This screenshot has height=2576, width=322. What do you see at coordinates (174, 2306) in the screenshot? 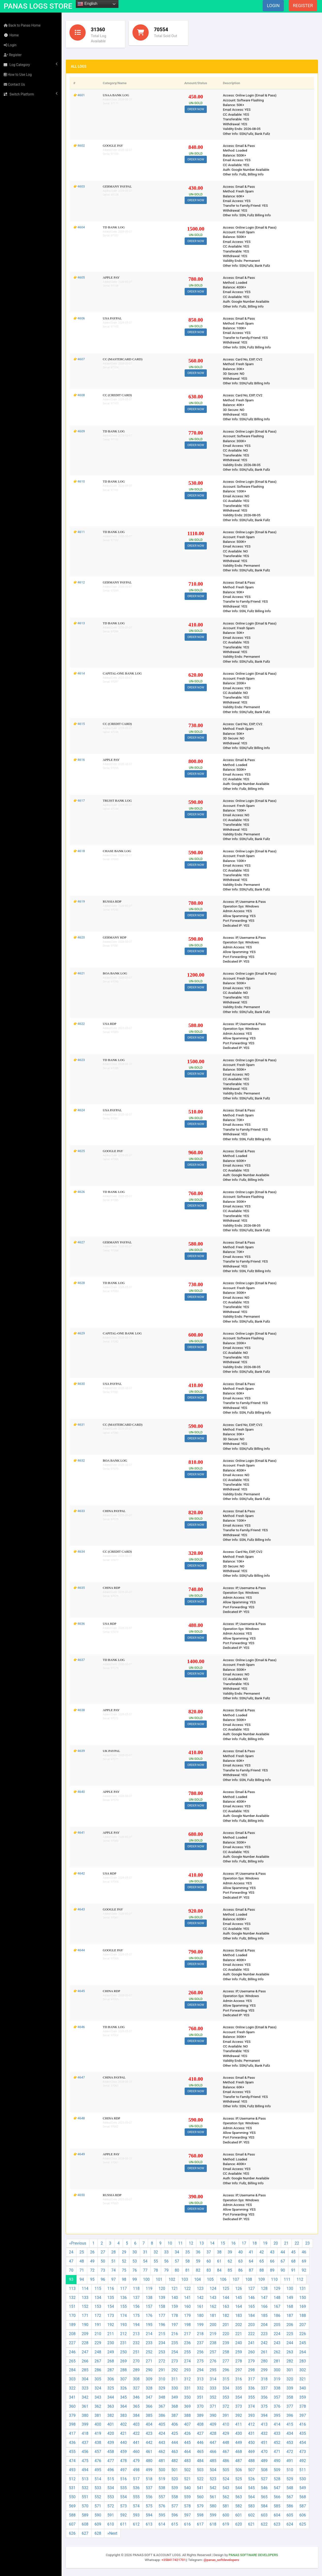
I see `159` at bounding box center [174, 2306].